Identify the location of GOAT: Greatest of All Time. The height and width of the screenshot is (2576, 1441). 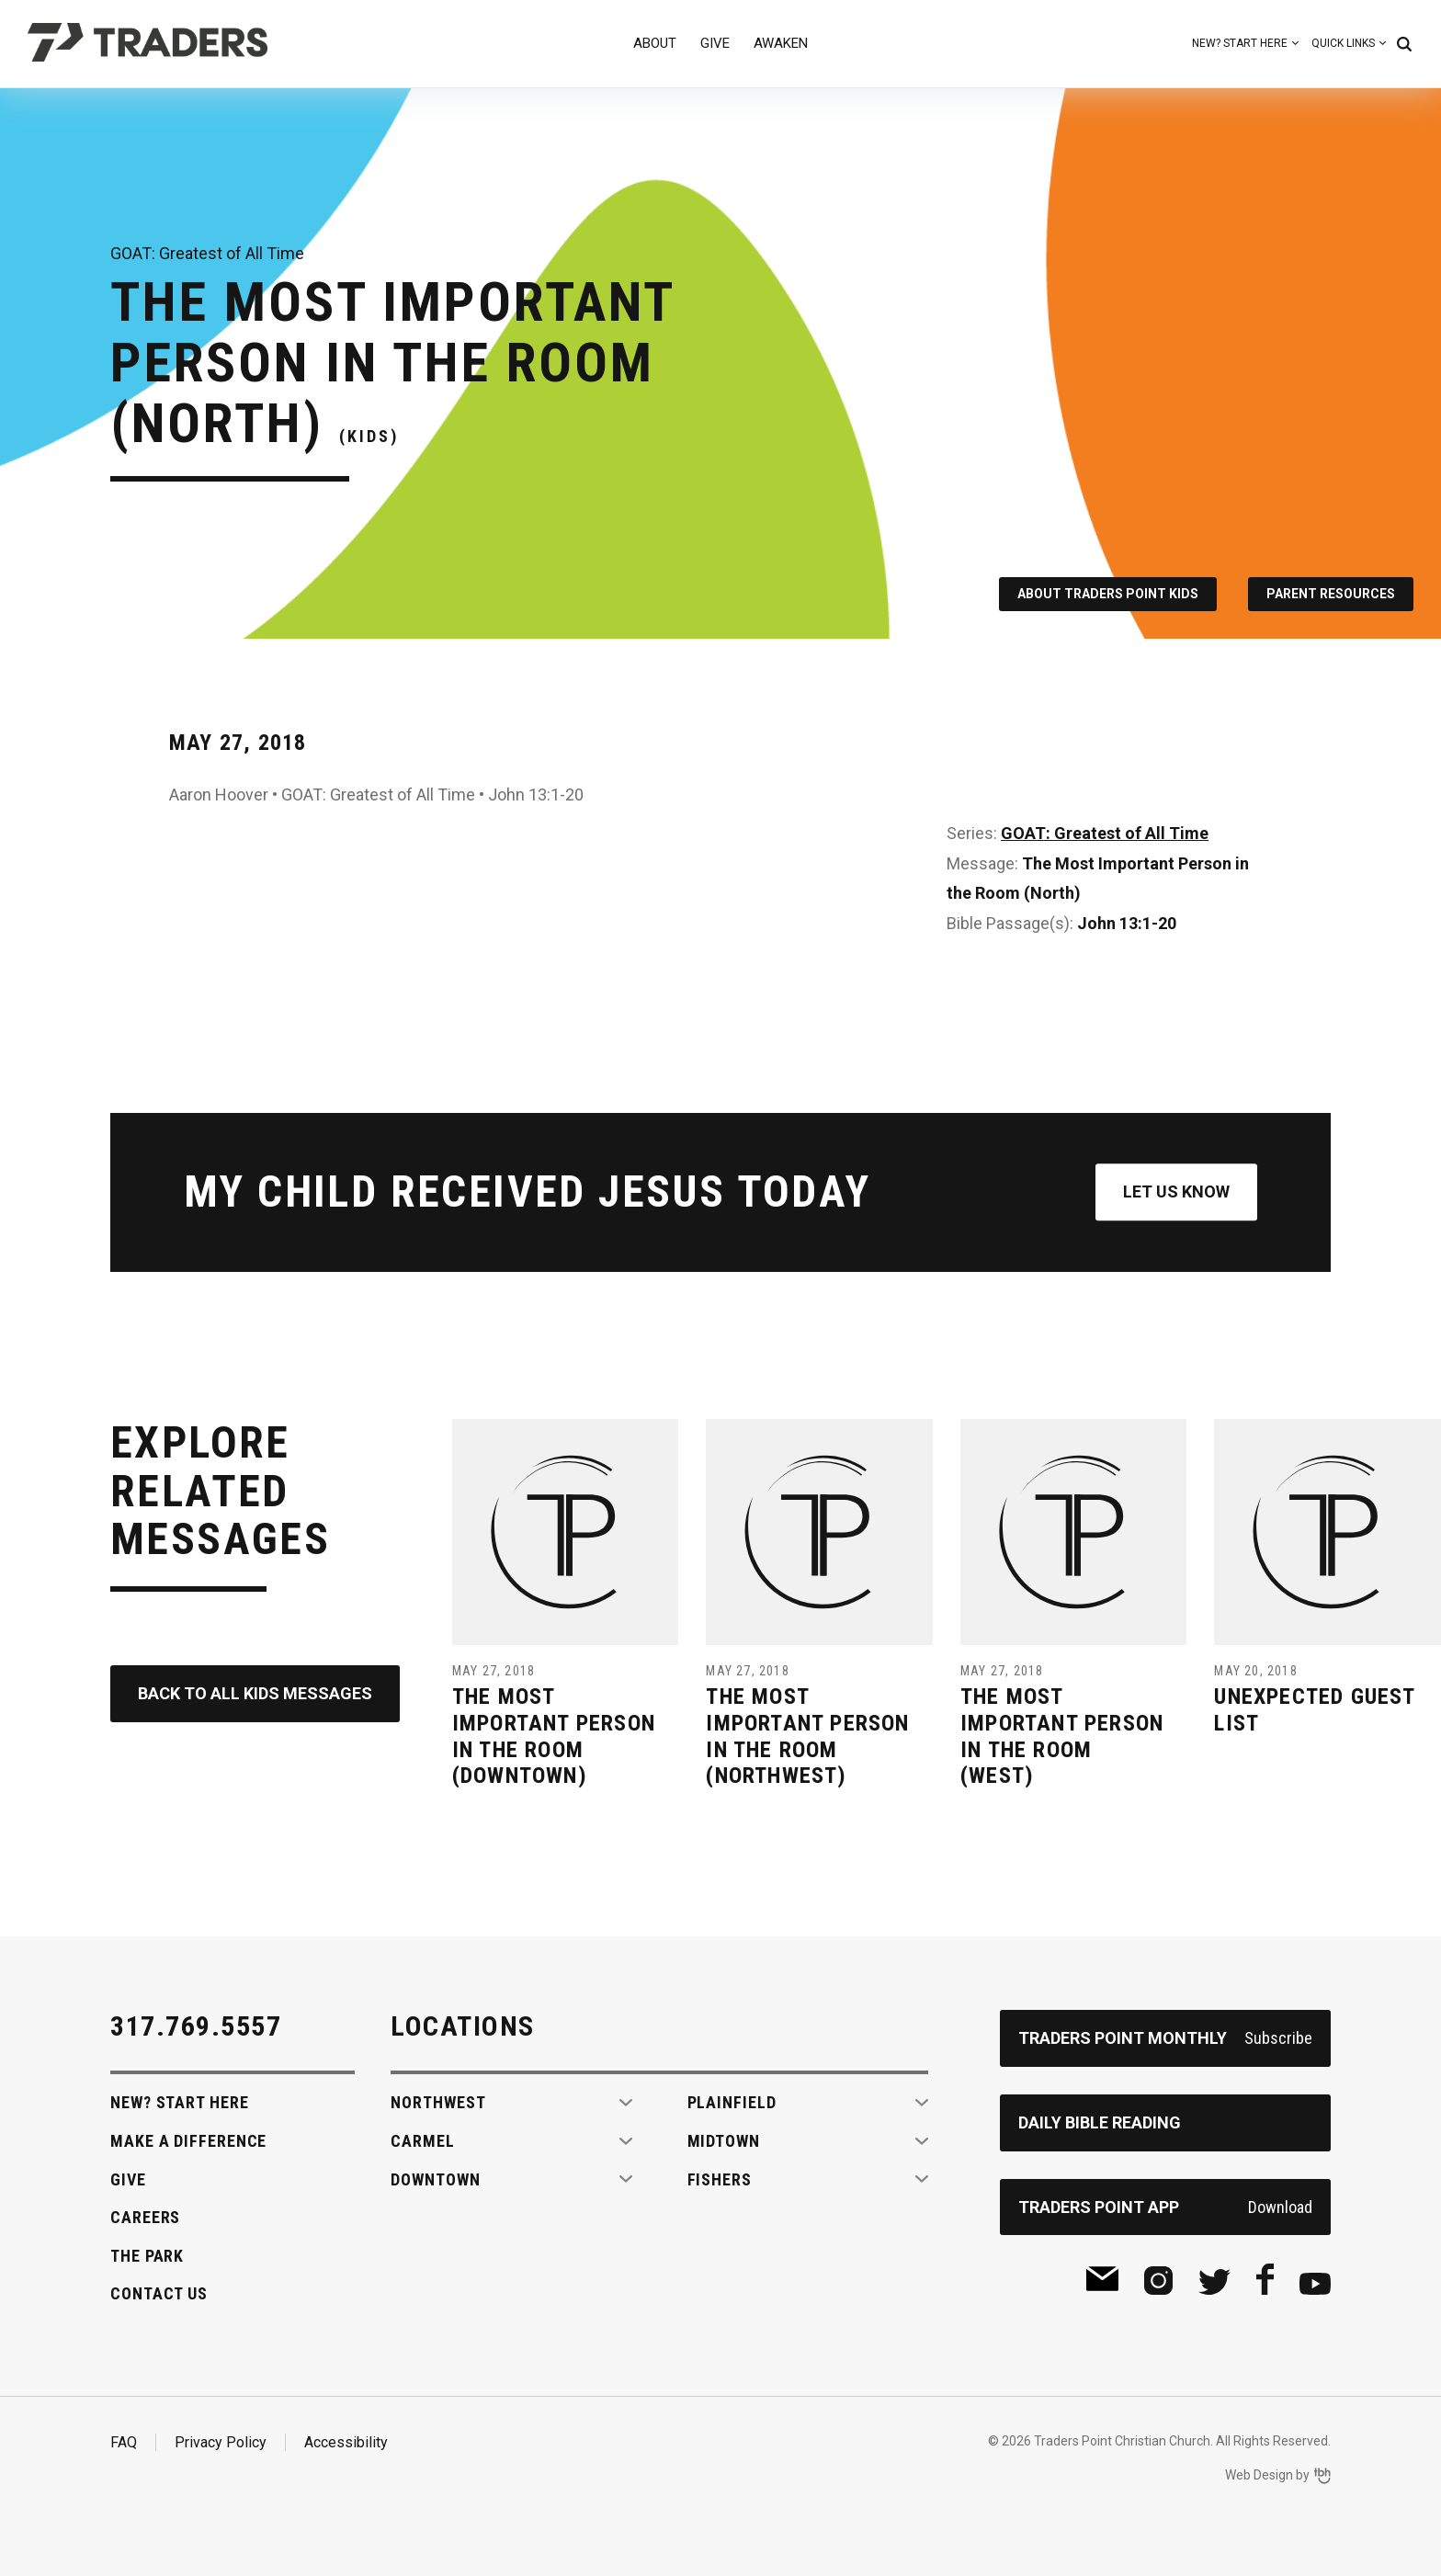
(1104, 833).